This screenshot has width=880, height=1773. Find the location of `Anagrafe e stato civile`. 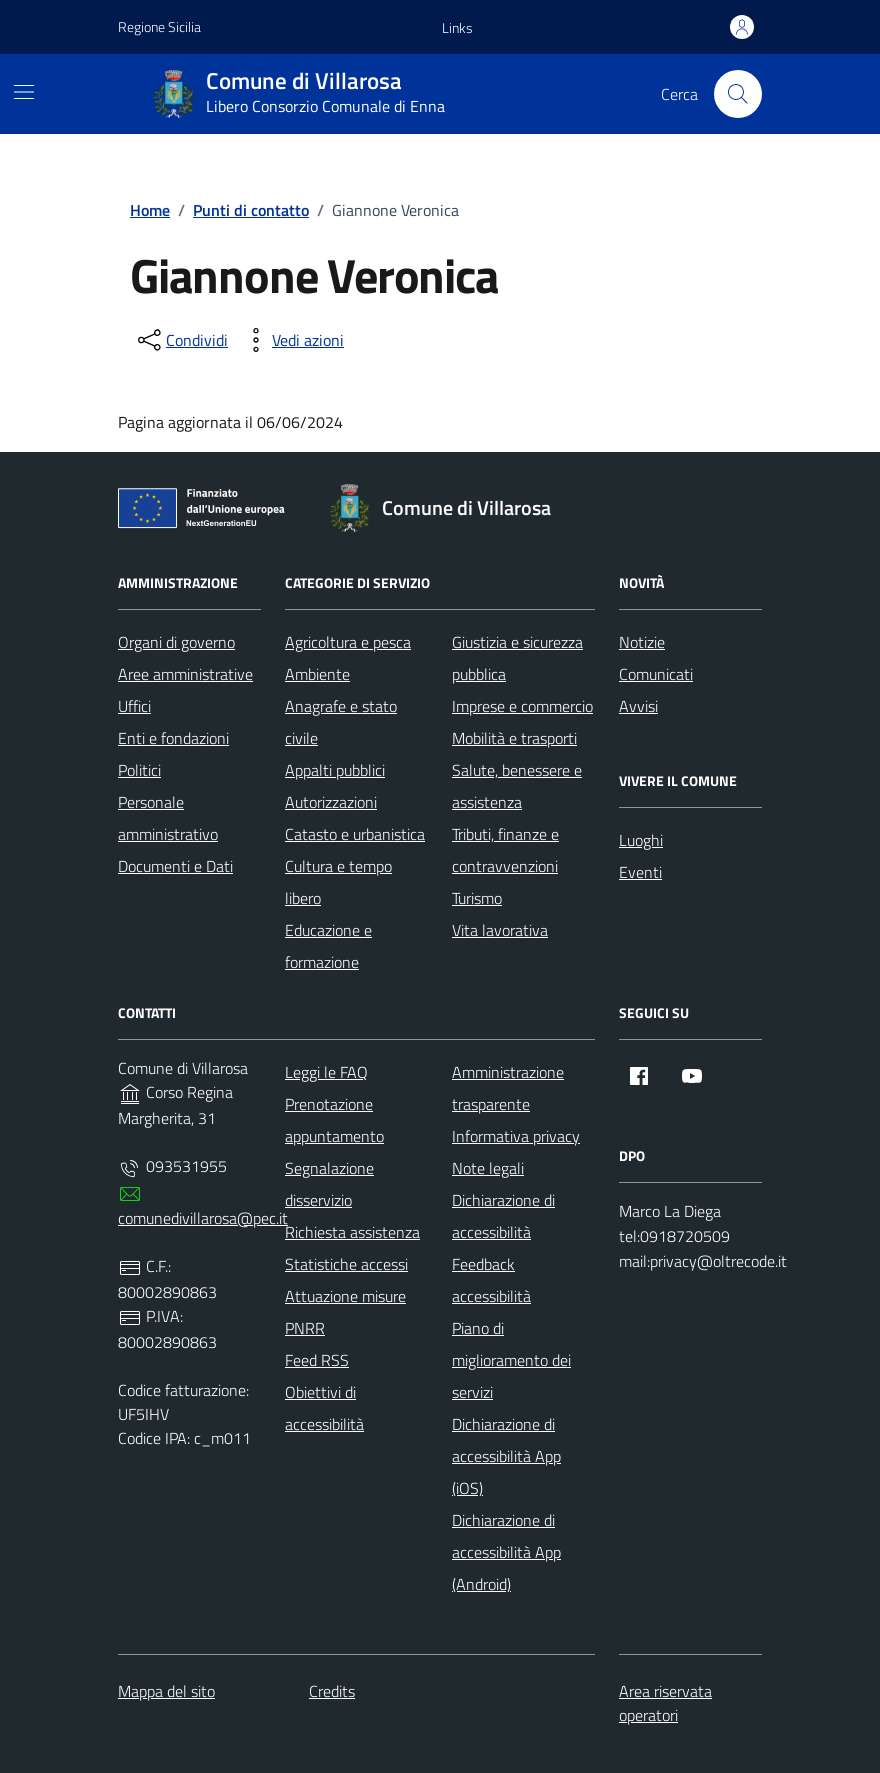

Anagrafe e stato civile is located at coordinates (341, 722).